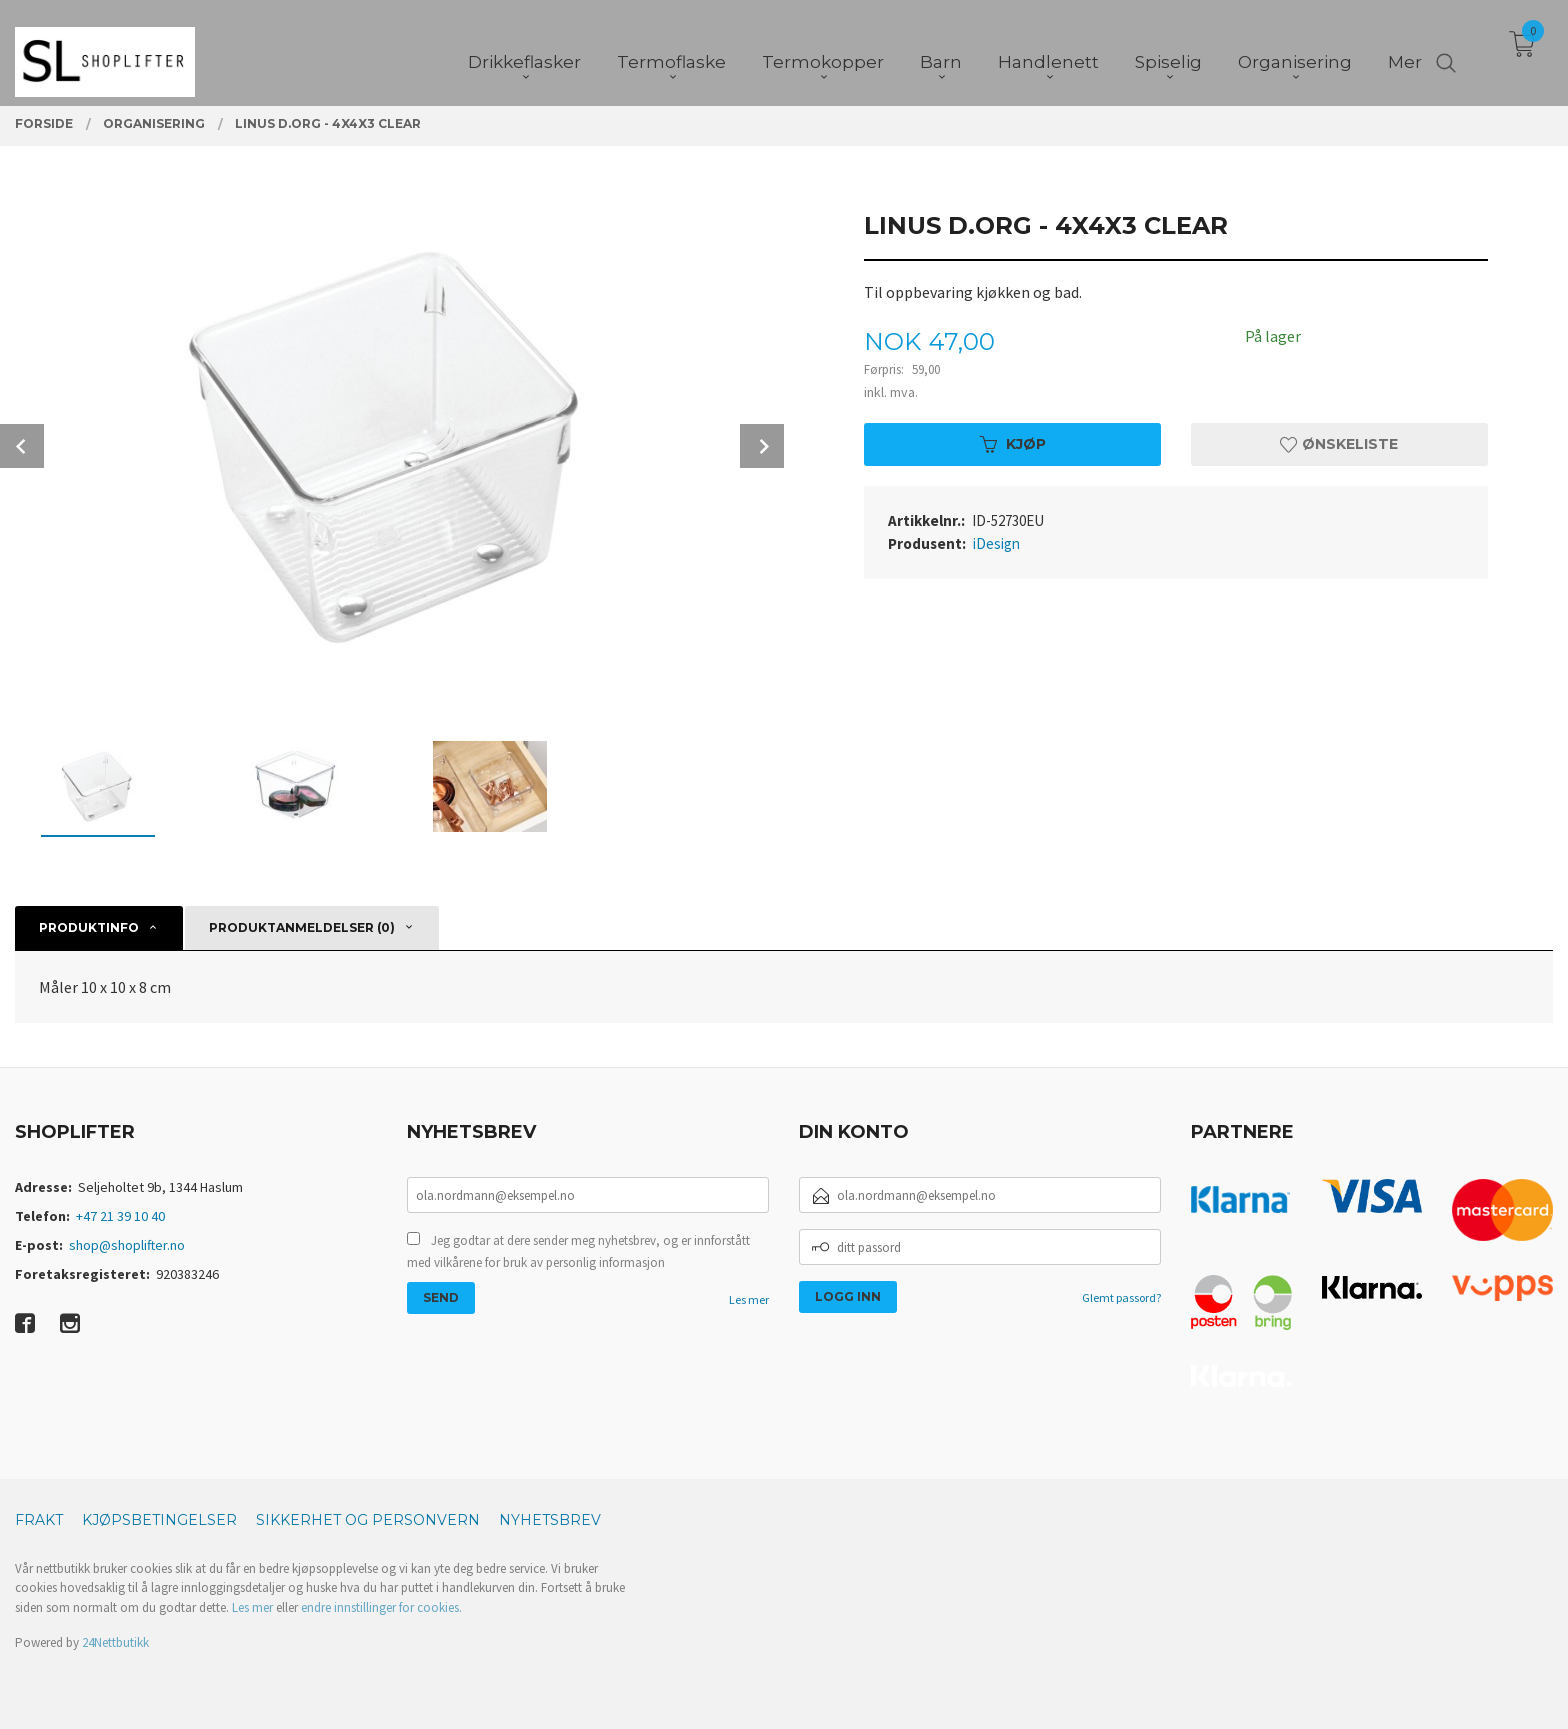  I want to click on Ønskeliste, so click(1339, 444).